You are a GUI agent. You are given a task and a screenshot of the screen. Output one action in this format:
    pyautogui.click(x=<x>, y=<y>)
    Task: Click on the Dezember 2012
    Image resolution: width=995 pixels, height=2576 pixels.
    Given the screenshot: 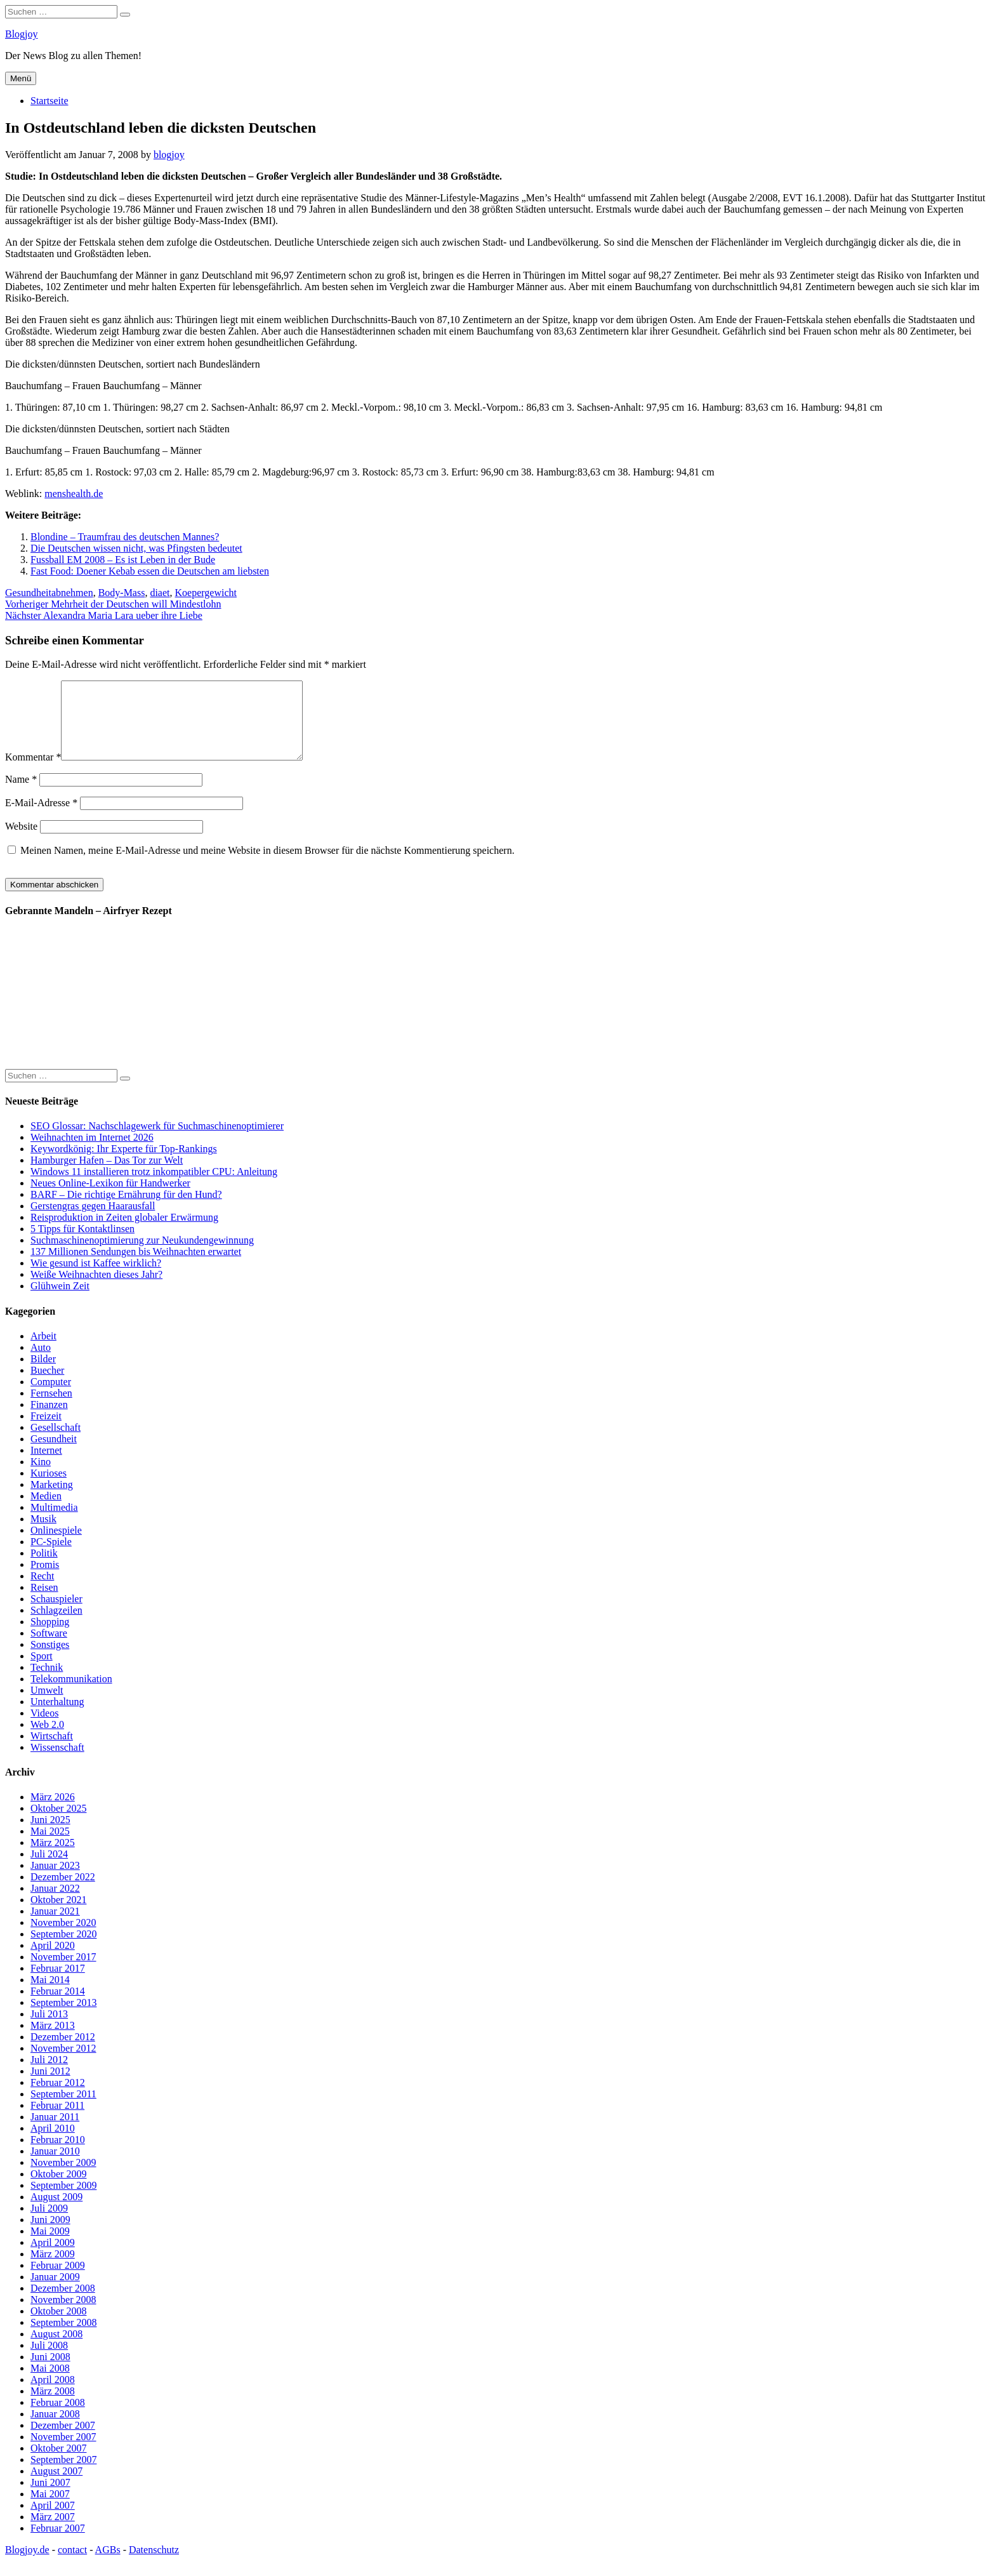 What is the action you would take?
    pyautogui.click(x=62, y=2052)
    